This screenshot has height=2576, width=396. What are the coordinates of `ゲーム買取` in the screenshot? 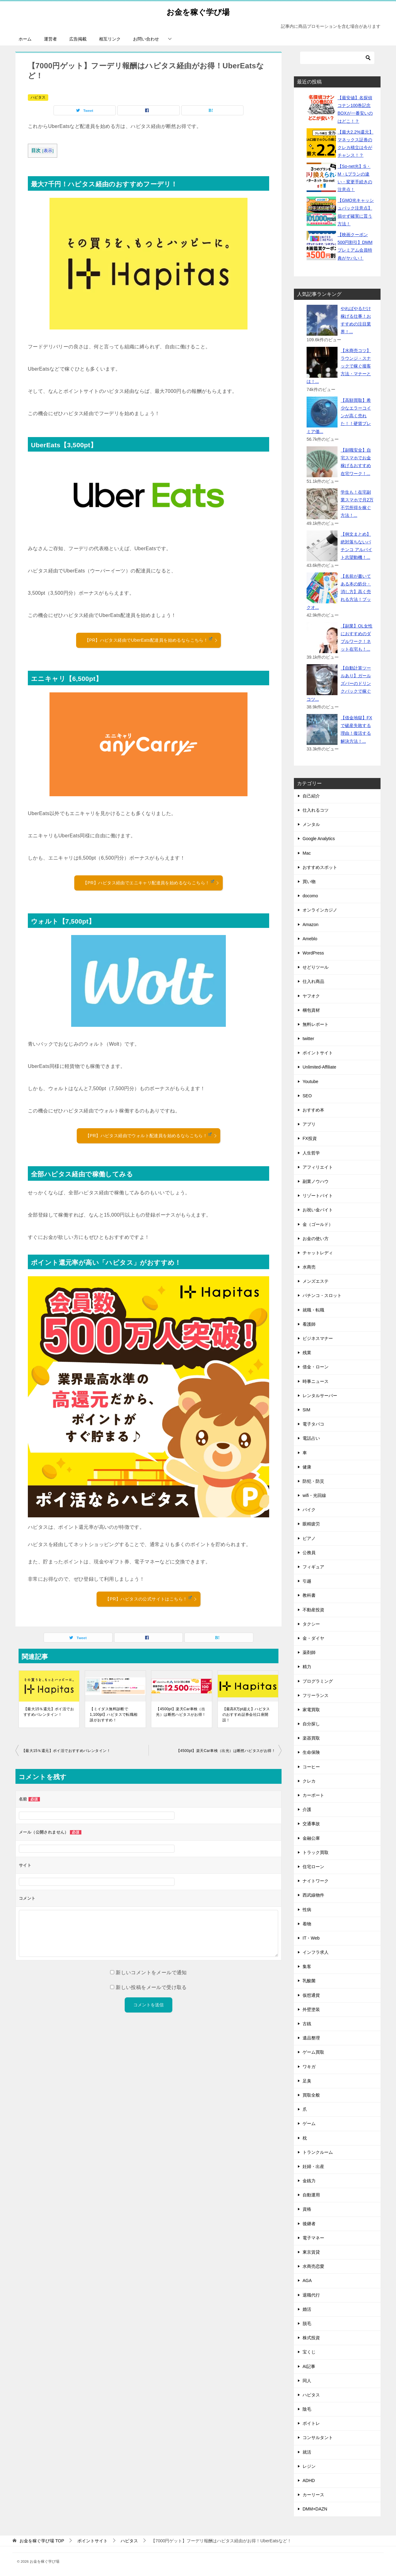 It's located at (313, 2052).